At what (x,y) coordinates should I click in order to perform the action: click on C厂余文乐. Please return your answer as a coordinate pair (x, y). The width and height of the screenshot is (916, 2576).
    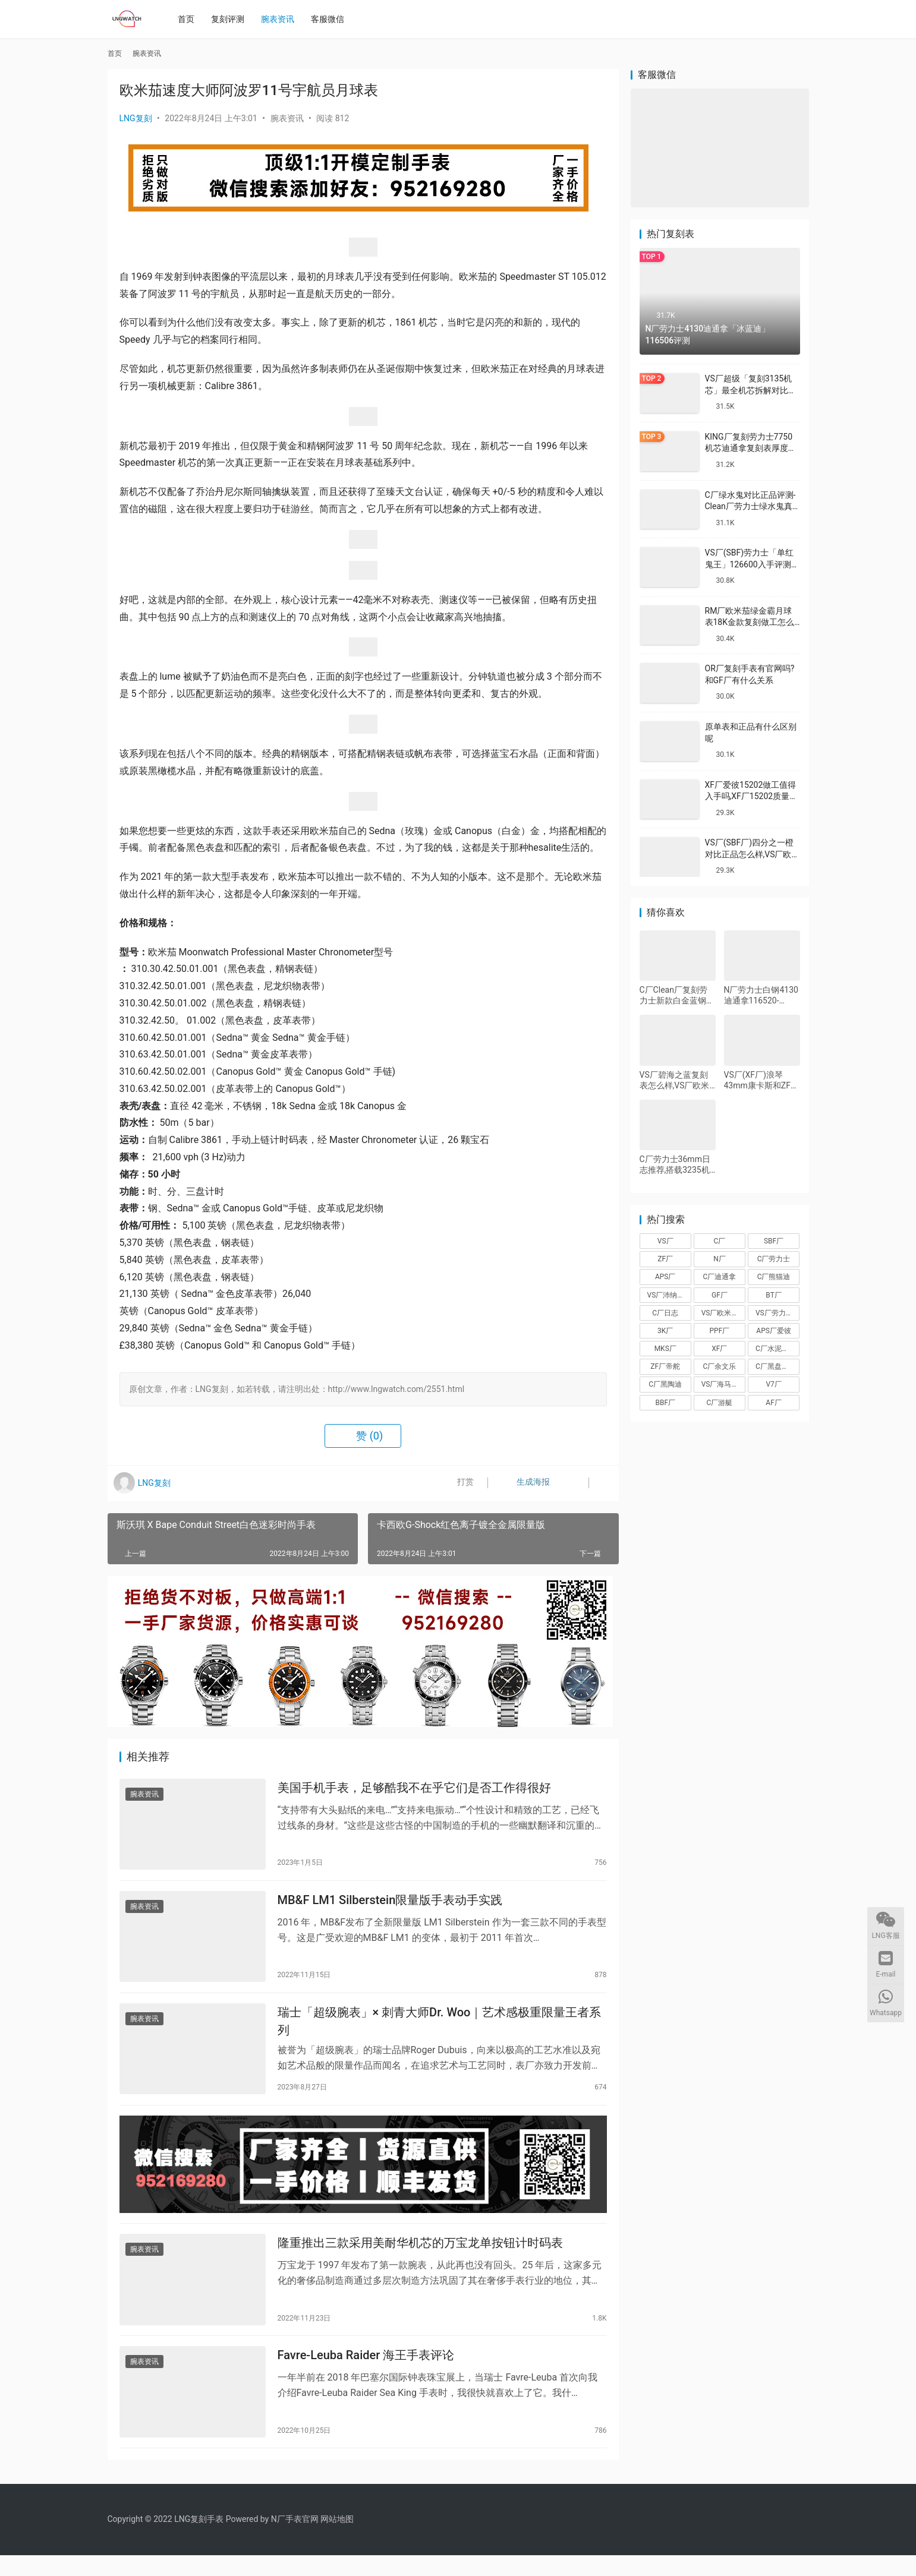
    Looking at the image, I should click on (719, 1366).